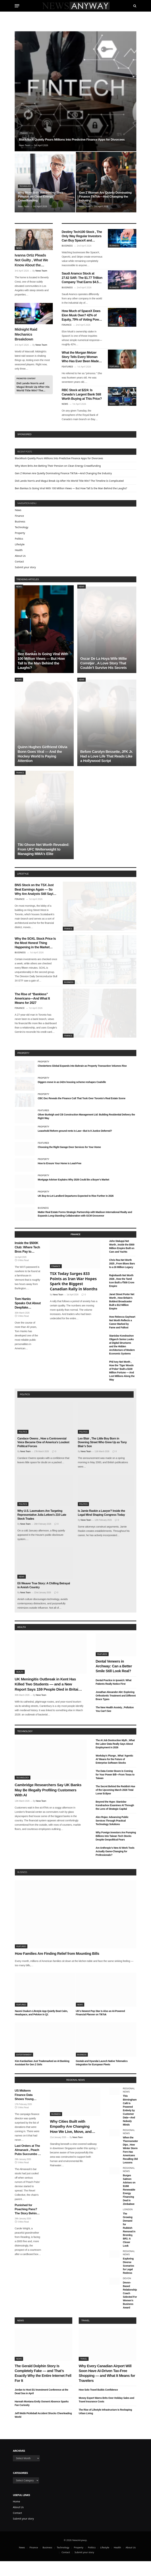  I want to click on TSX Today Surges 833 Points as Iran War Hopes Spark the Biggest Canadian Rally in Months, so click(73, 1296).